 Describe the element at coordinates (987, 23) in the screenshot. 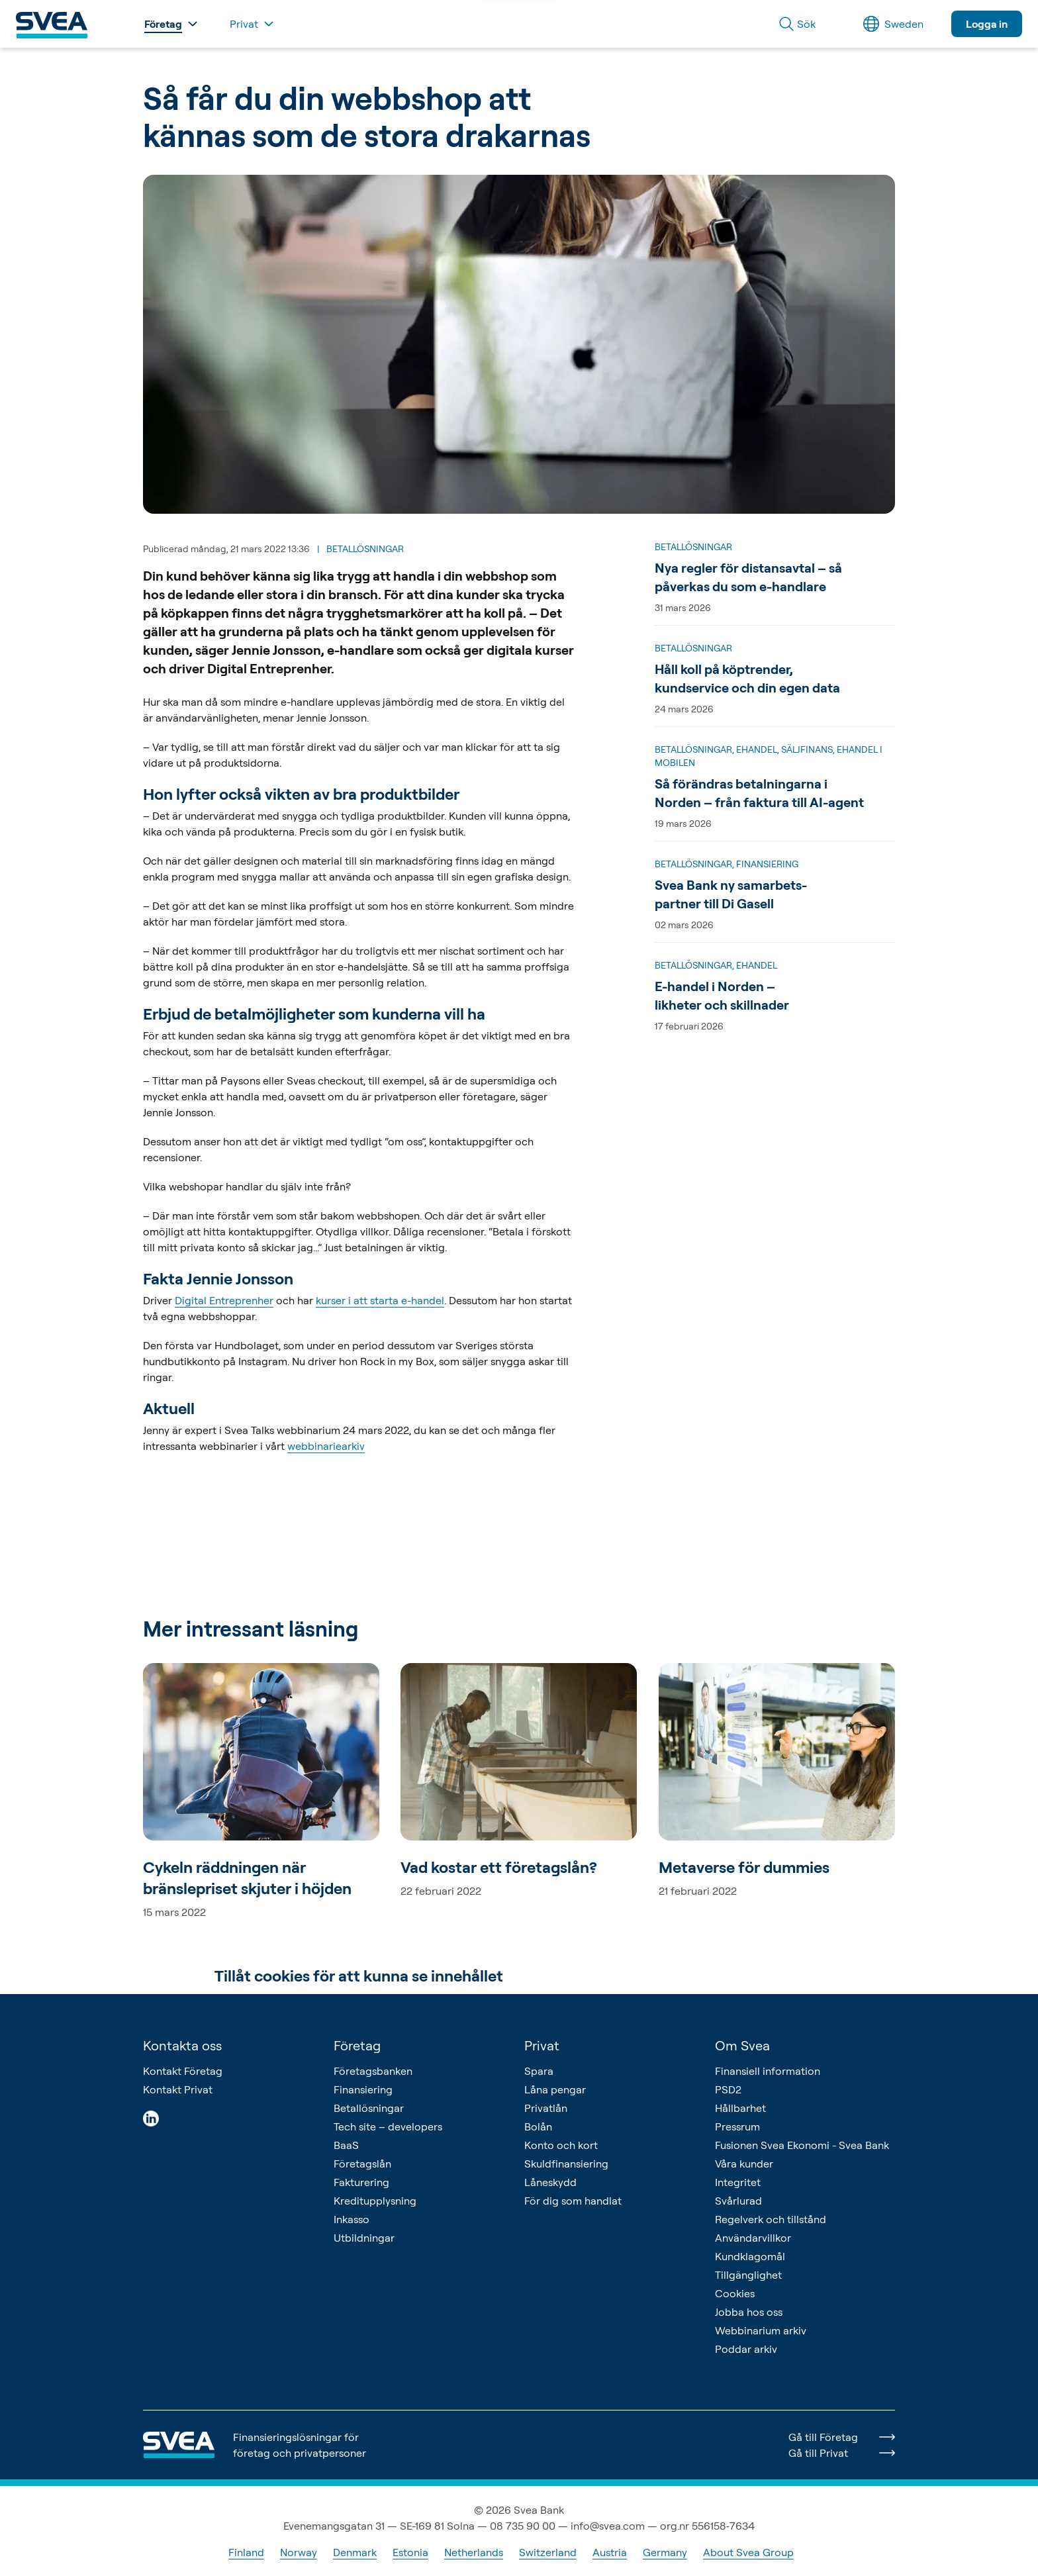

I see `Logga in` at that location.